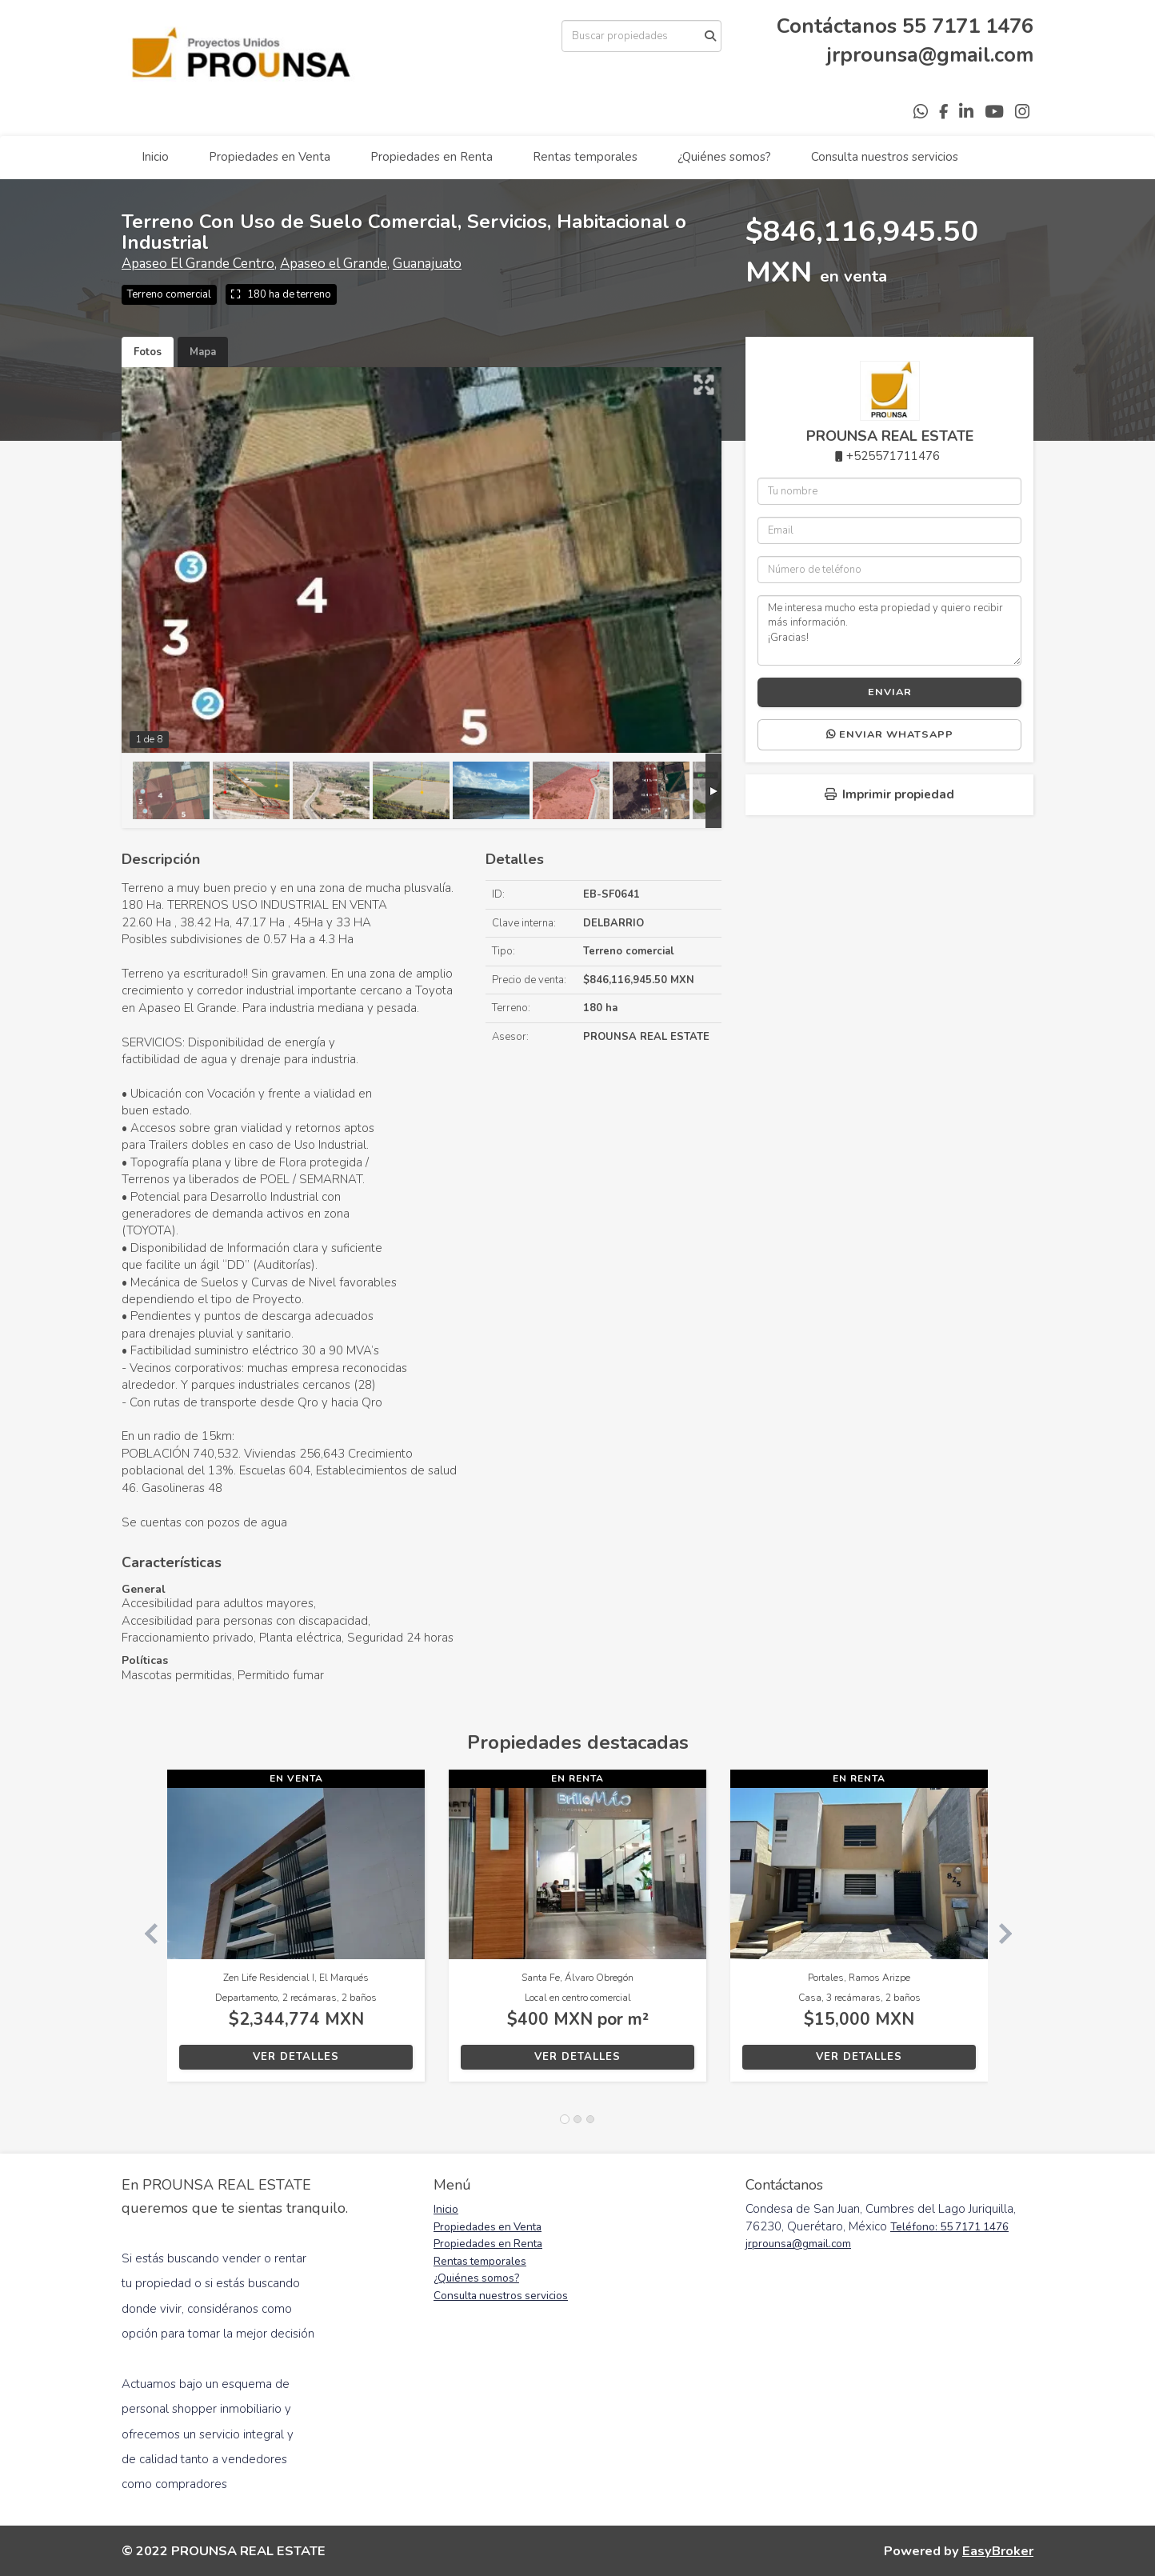 Image resolution: width=1155 pixels, height=2576 pixels. What do you see at coordinates (431, 157) in the screenshot?
I see `Propiedades en Renta` at bounding box center [431, 157].